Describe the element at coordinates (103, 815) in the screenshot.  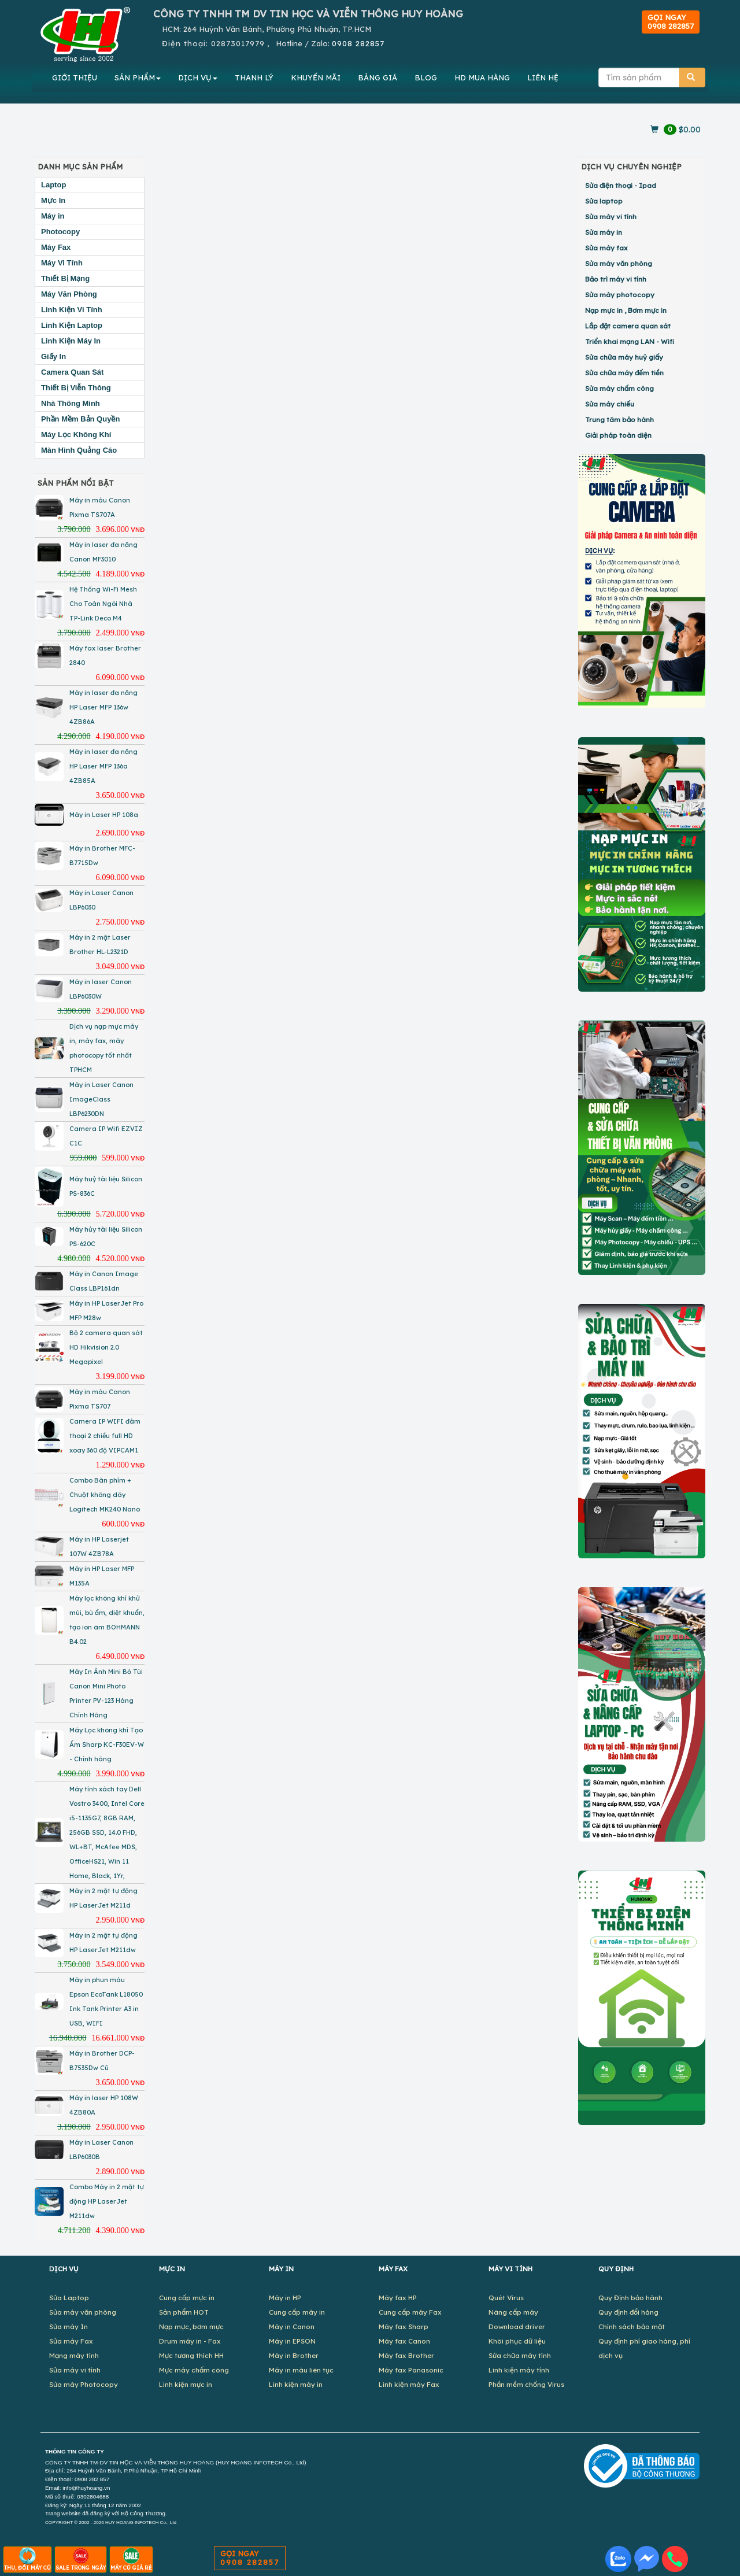
I see `Máy in Laser HP 108a` at that location.